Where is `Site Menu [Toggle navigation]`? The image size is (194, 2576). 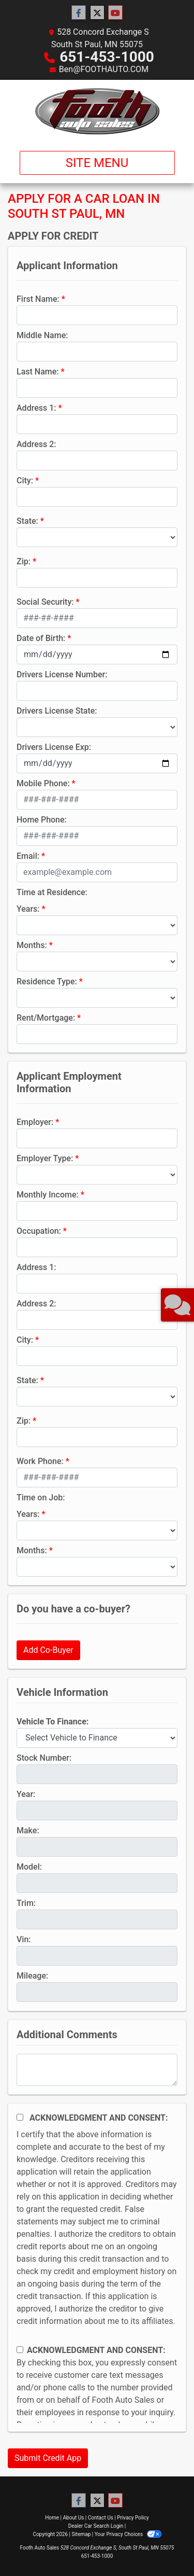
Site Menu [Toggle navigation] is located at coordinates (97, 163).